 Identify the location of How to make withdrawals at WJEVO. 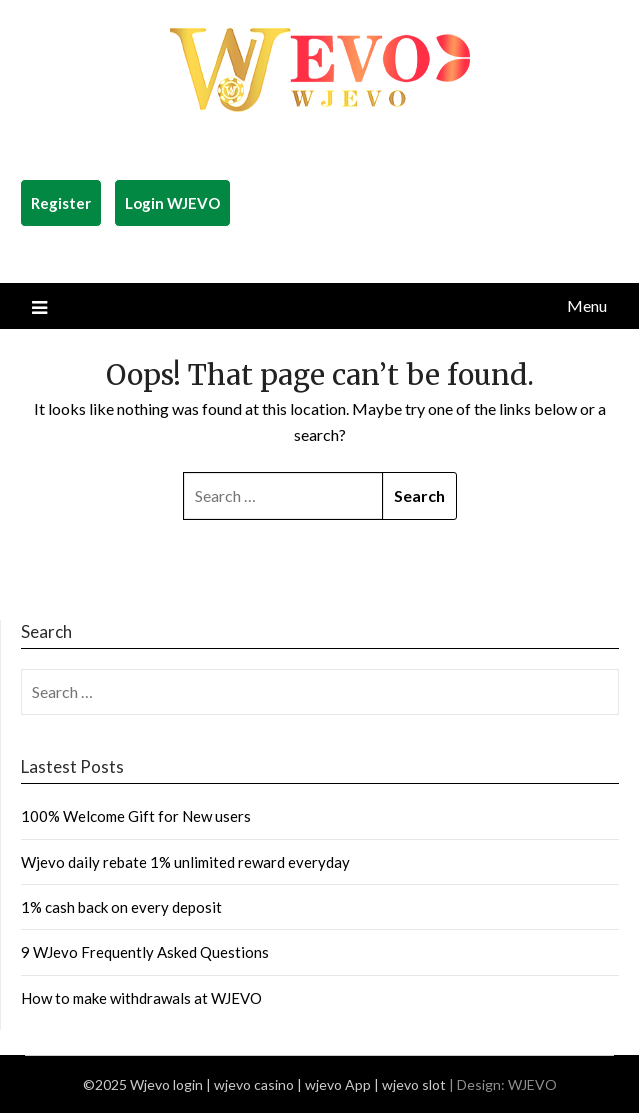
(141, 998).